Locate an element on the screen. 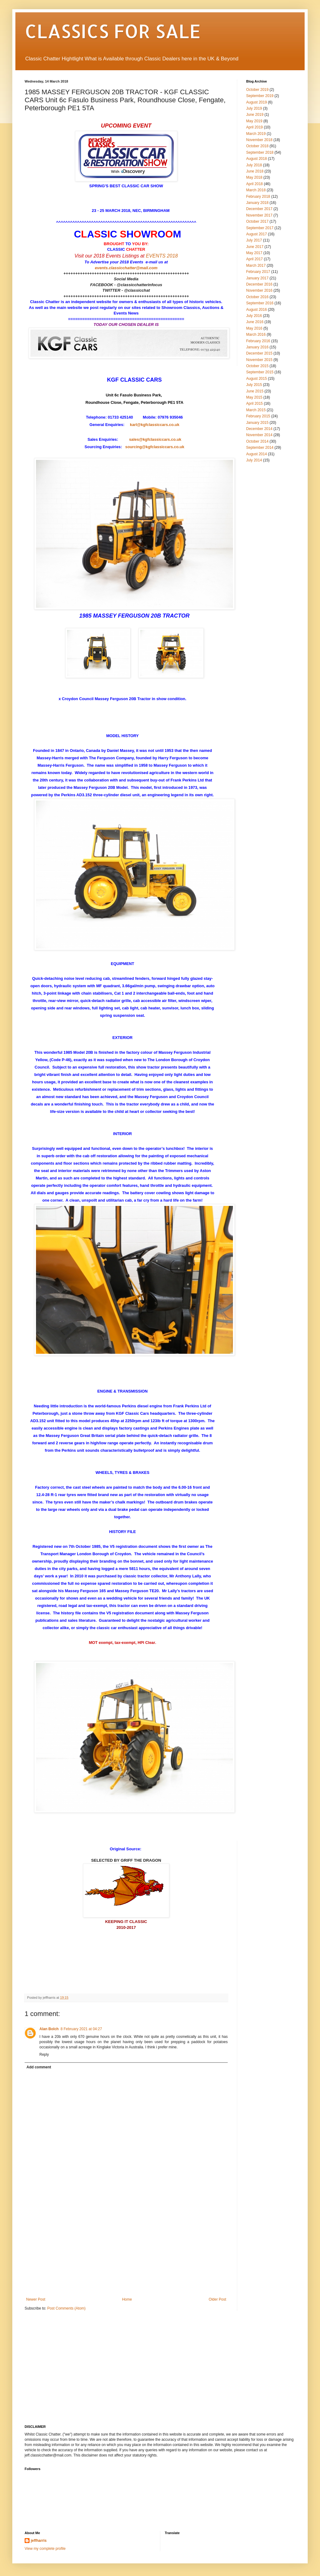 This screenshot has height=2576, width=320. October 2019 is located at coordinates (257, 89).